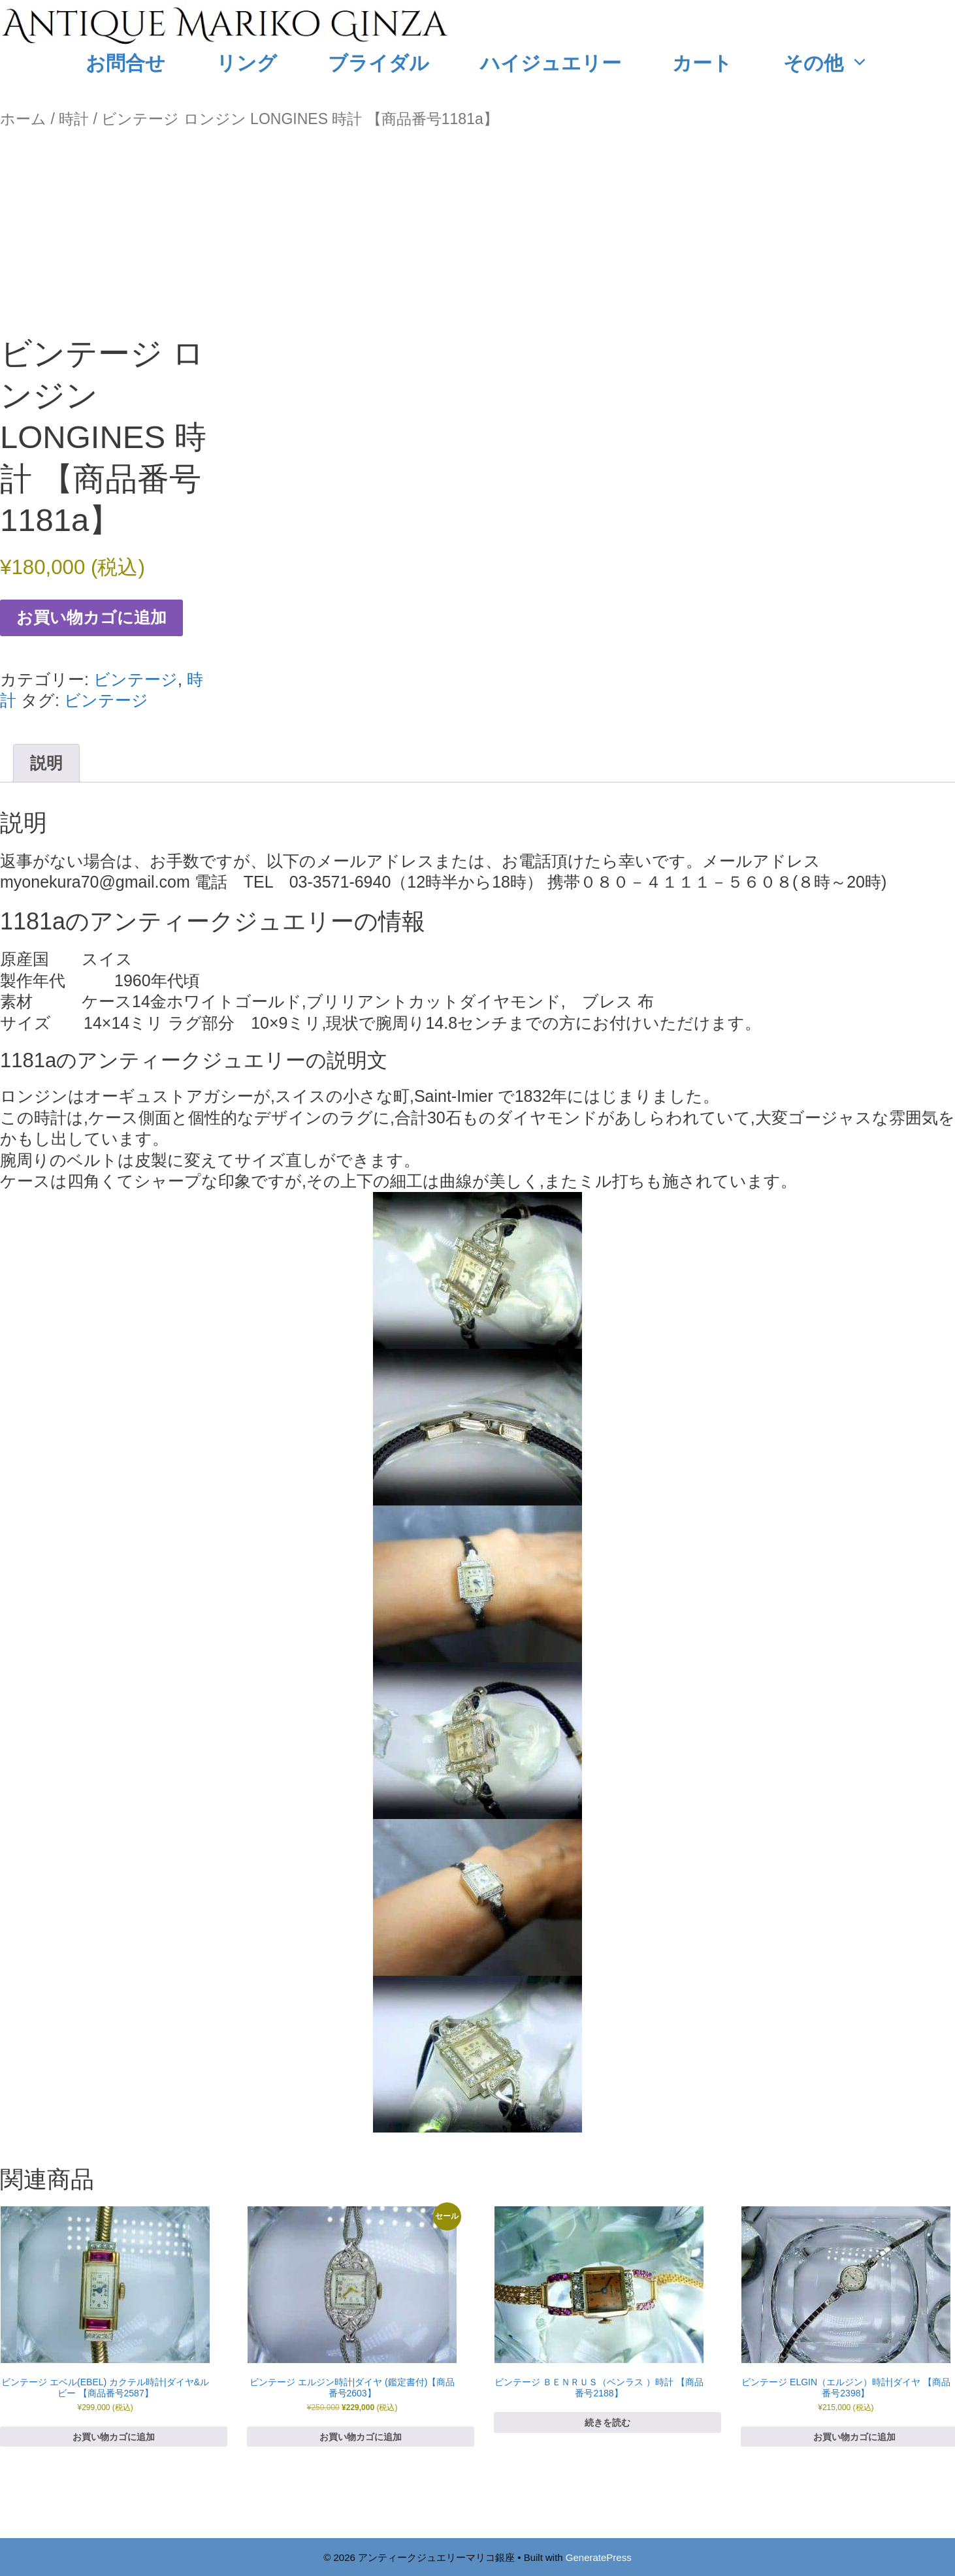 The width and height of the screenshot is (955, 2576). Describe the element at coordinates (46, 763) in the screenshot. I see `説明 [tab]` at that location.